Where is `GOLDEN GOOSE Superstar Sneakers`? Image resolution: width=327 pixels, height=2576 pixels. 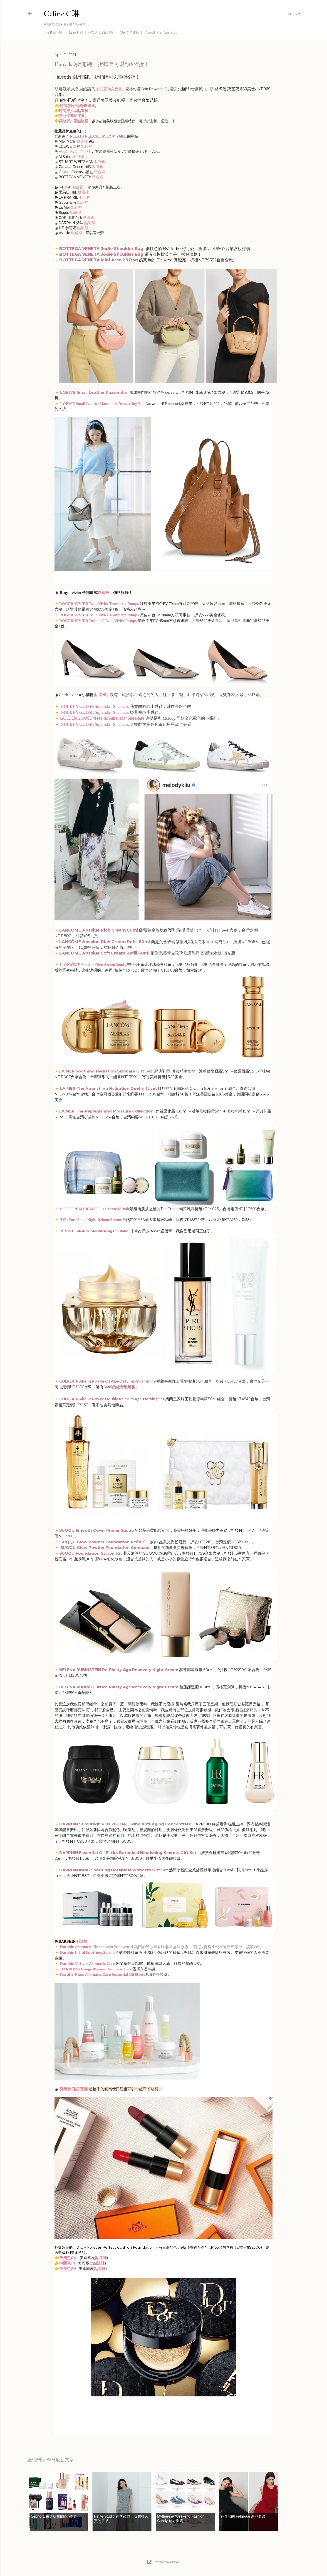
GOLDEN GOOSE Superstar Sneakers is located at coordinates (95, 706).